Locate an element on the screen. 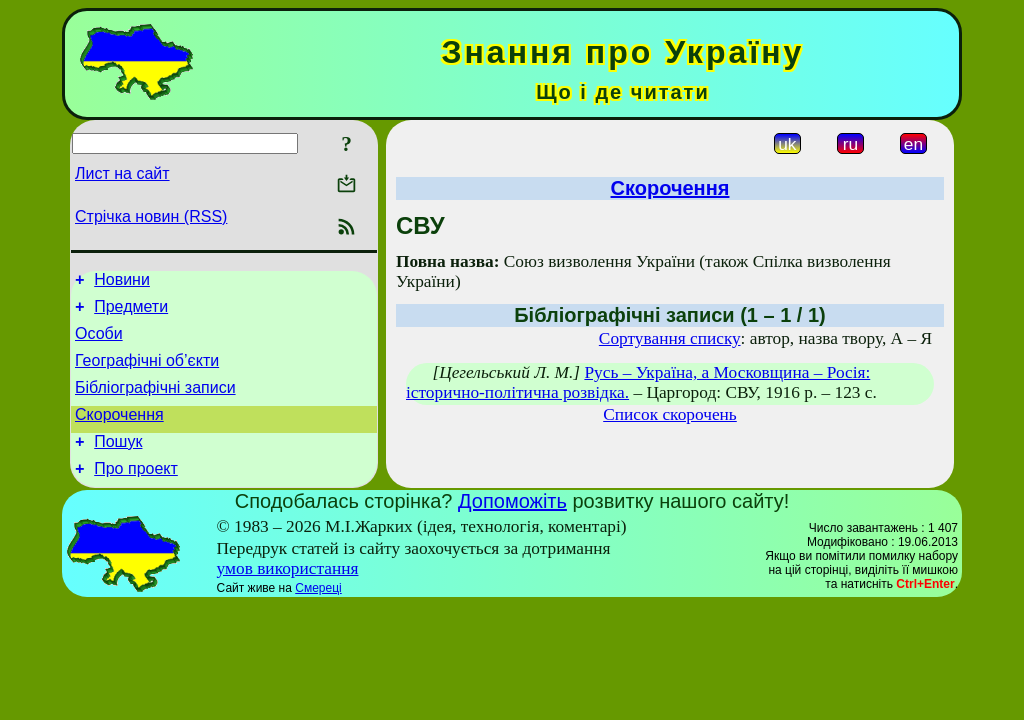 Image resolution: width=1024 pixels, height=720 pixels. Про проект is located at coordinates (136, 492).